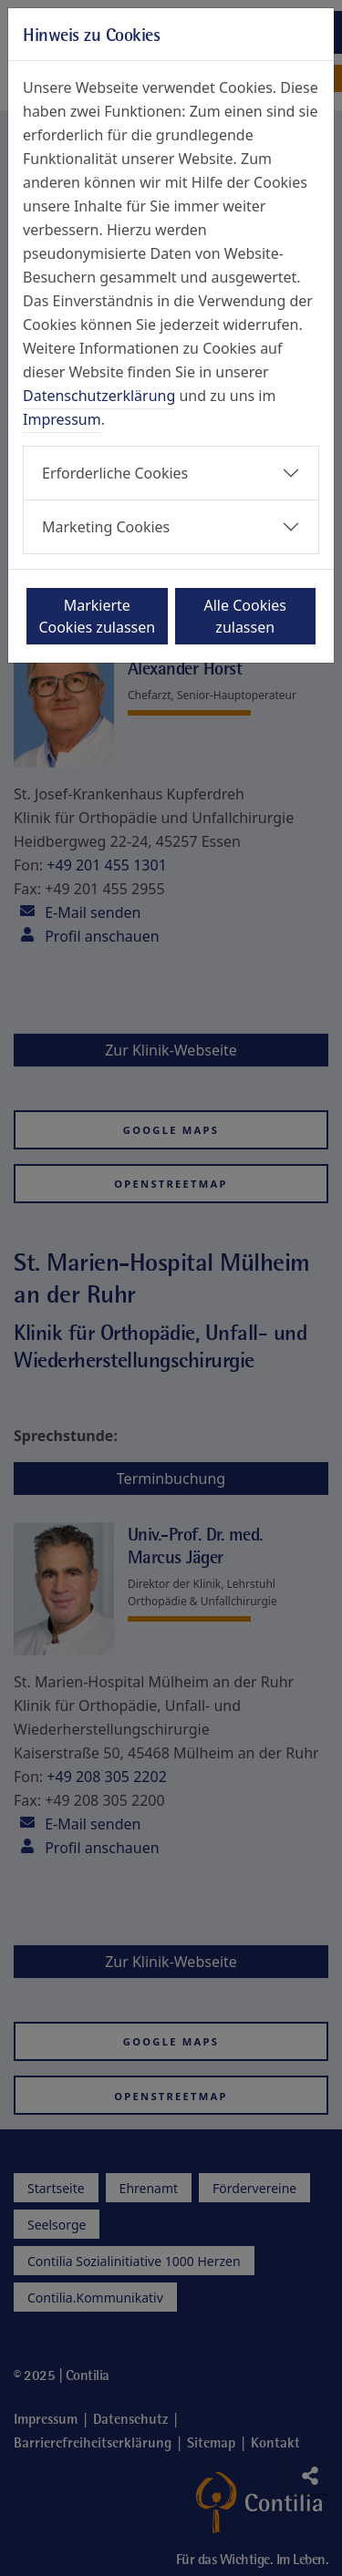 This screenshot has height=2576, width=342. What do you see at coordinates (96, 616) in the screenshot?
I see `Markierte Cookies zulassen` at bounding box center [96, 616].